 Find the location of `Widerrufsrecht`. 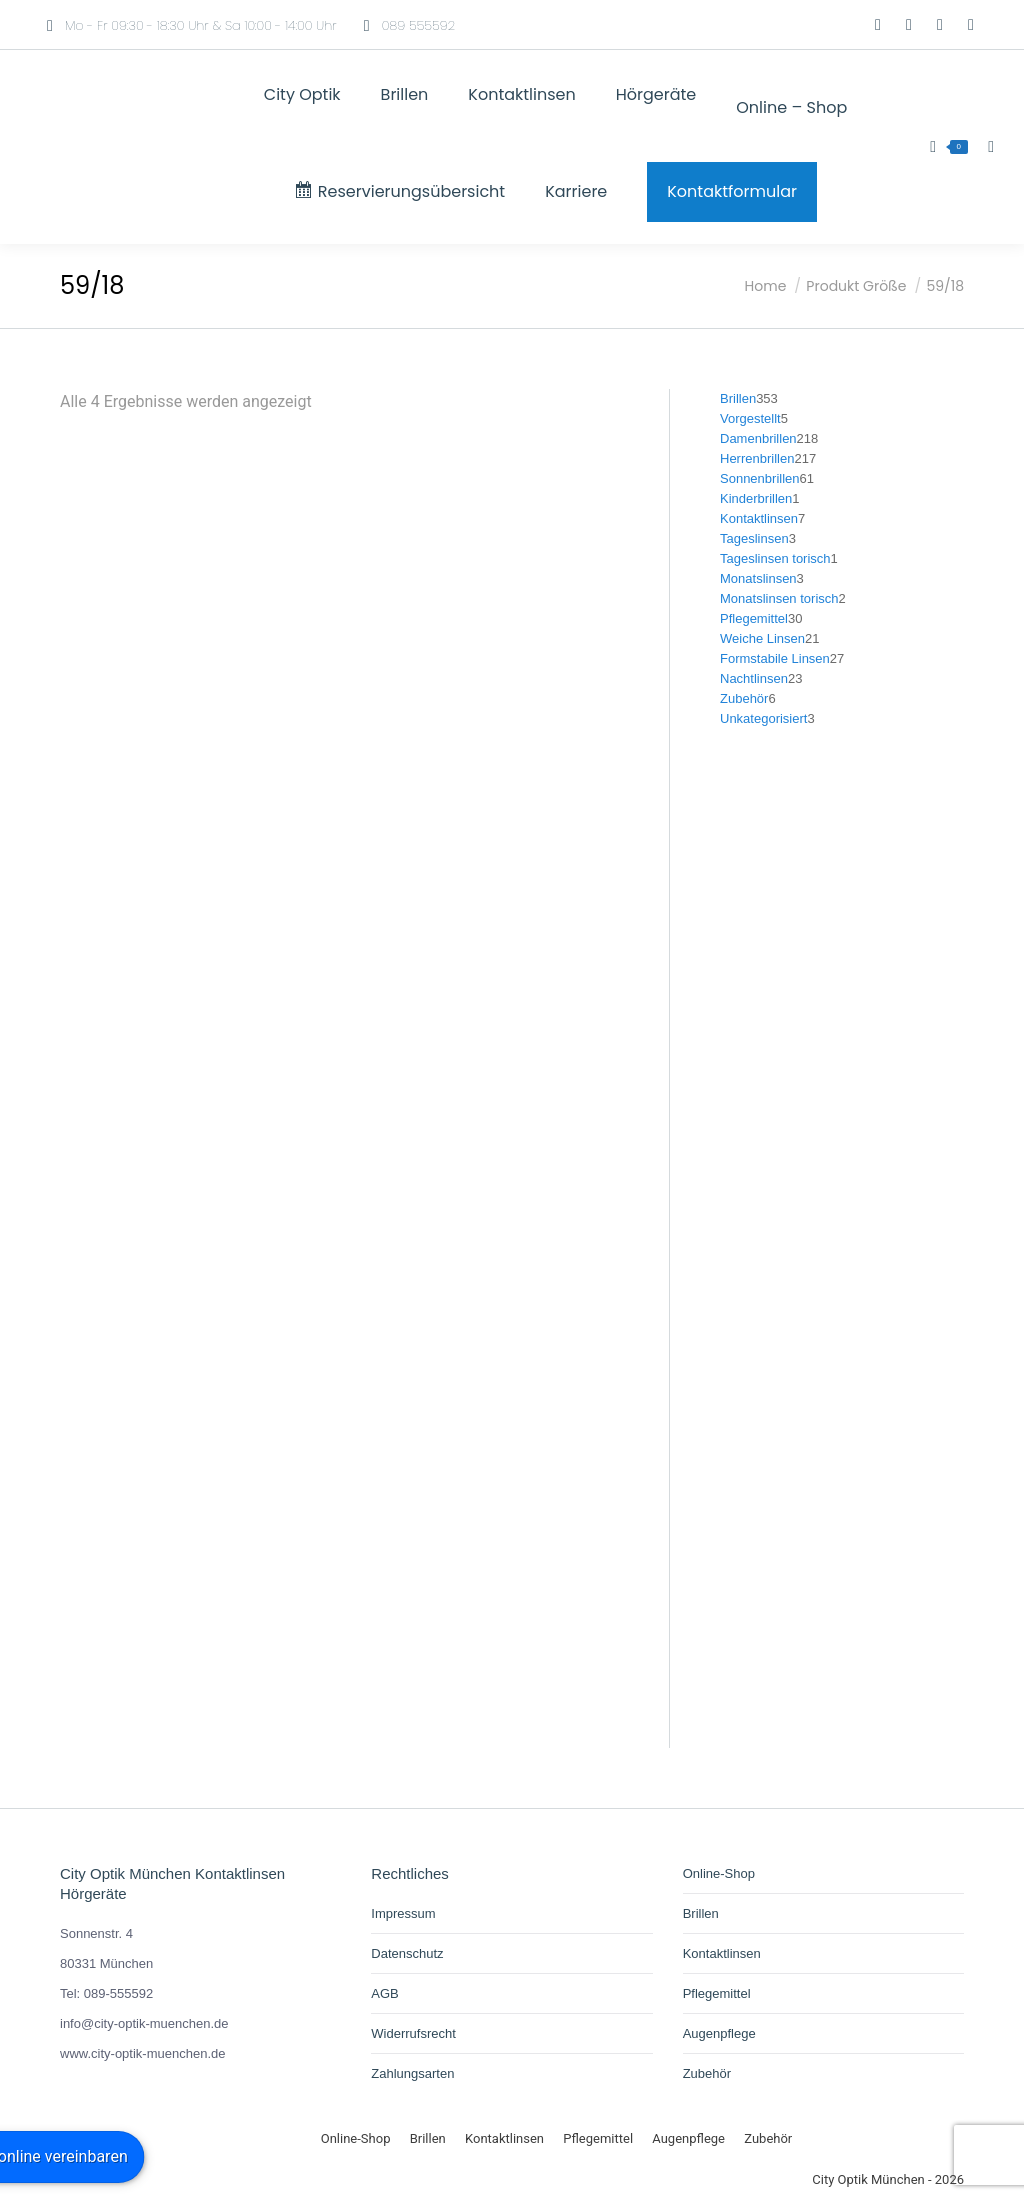

Widerrufsrecht is located at coordinates (413, 2033).